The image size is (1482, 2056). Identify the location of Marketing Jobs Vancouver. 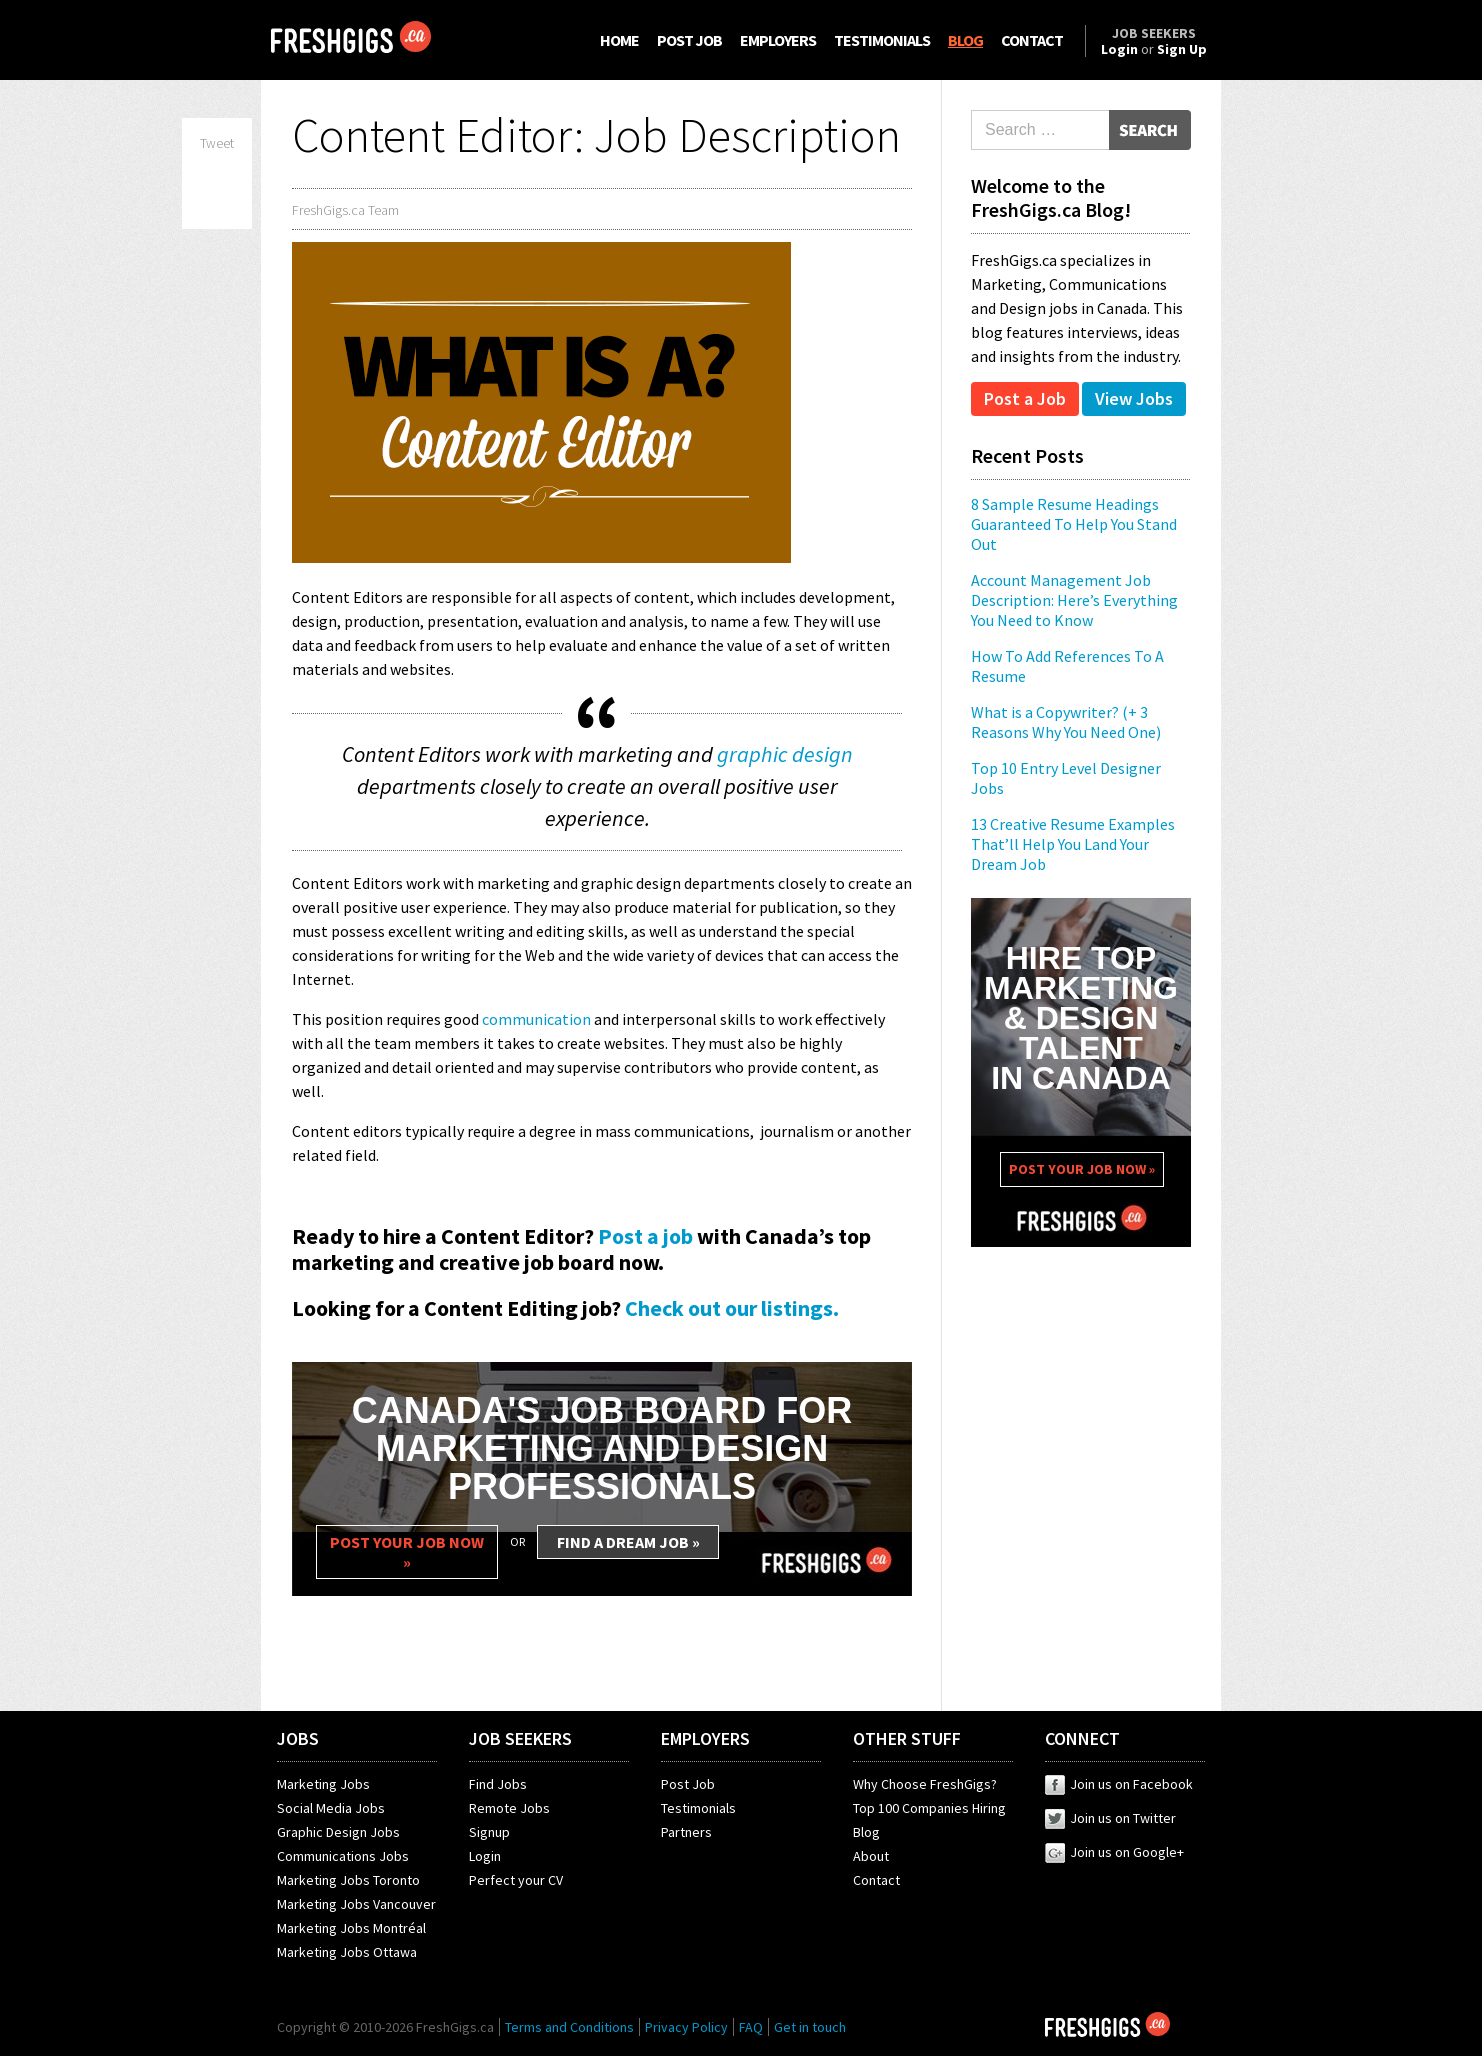
(356, 1904).